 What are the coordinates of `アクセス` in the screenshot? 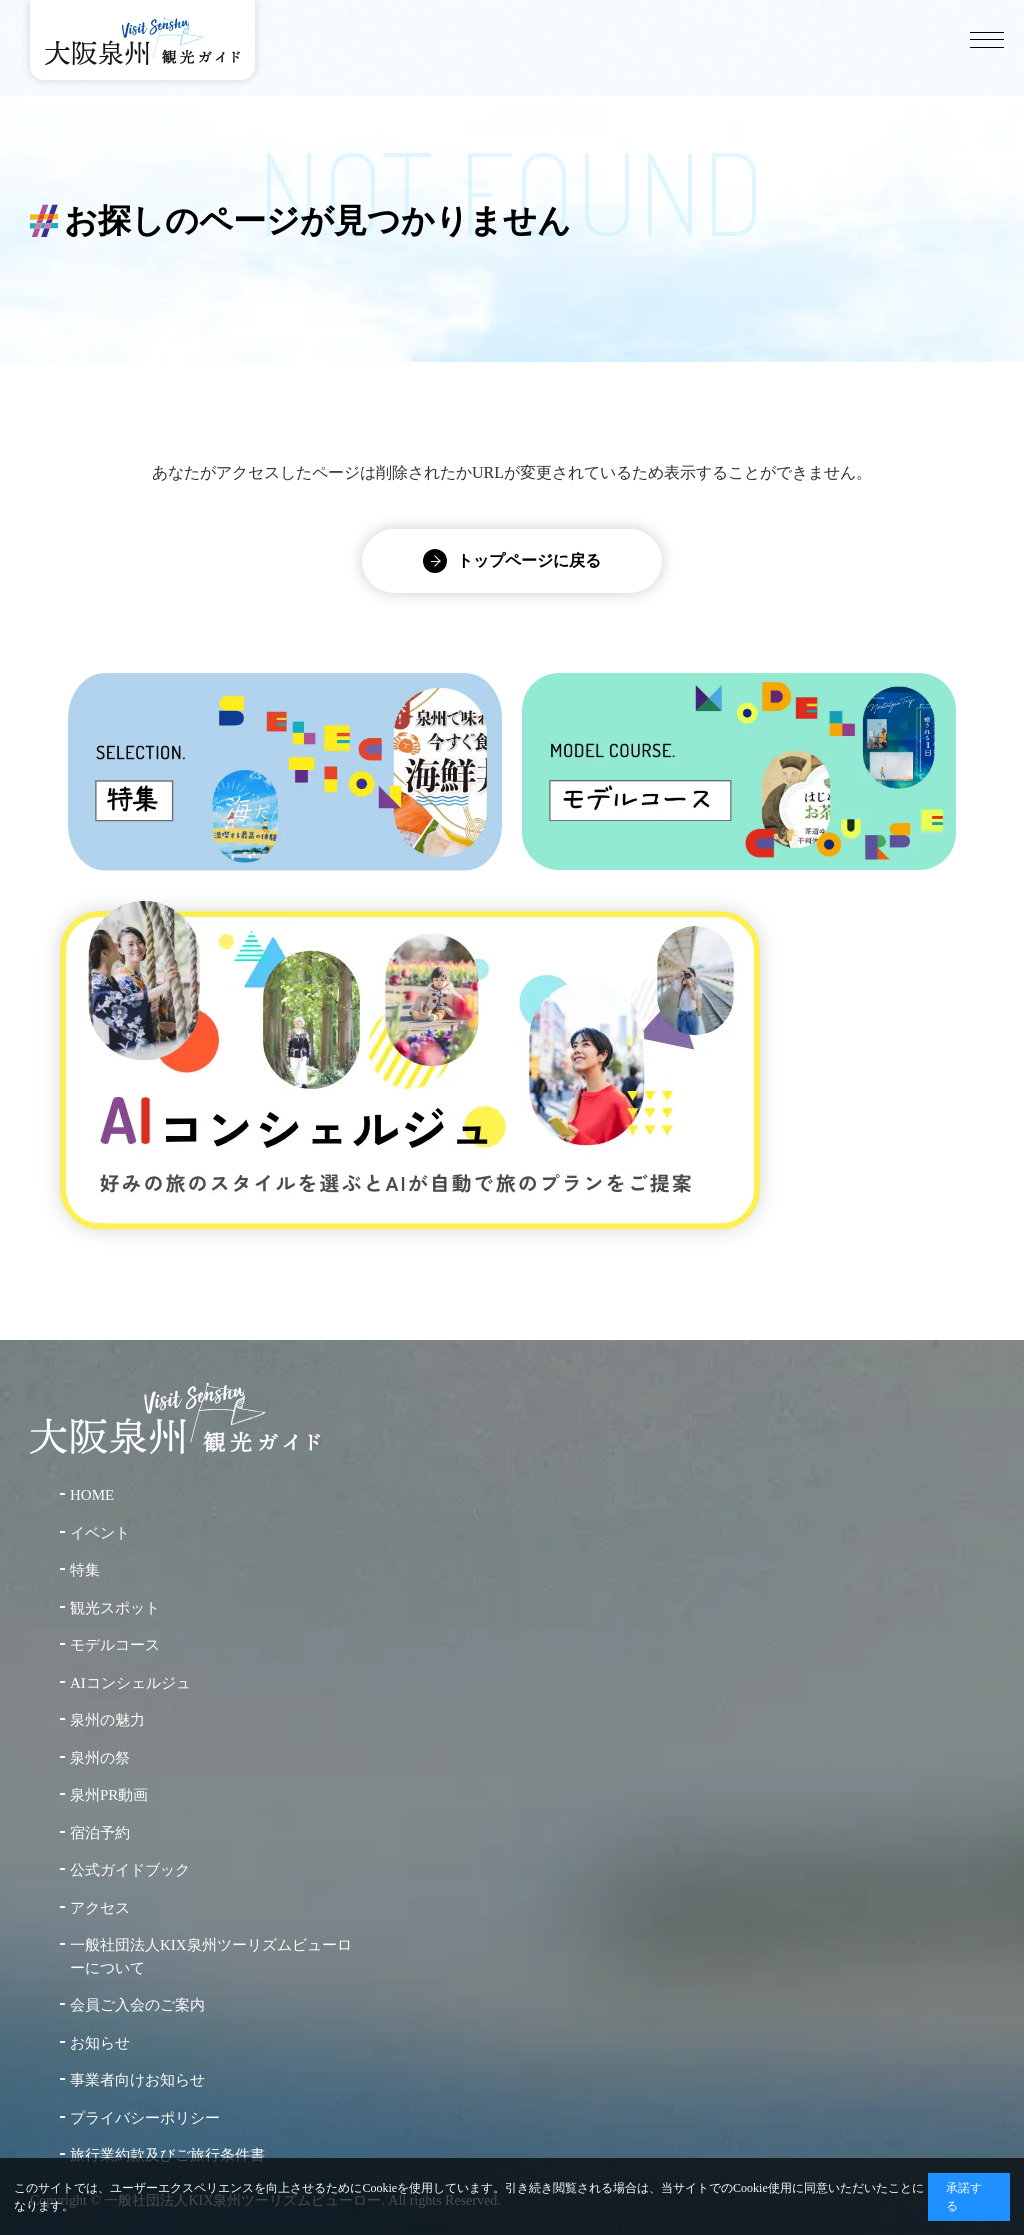 It's located at (100, 1908).